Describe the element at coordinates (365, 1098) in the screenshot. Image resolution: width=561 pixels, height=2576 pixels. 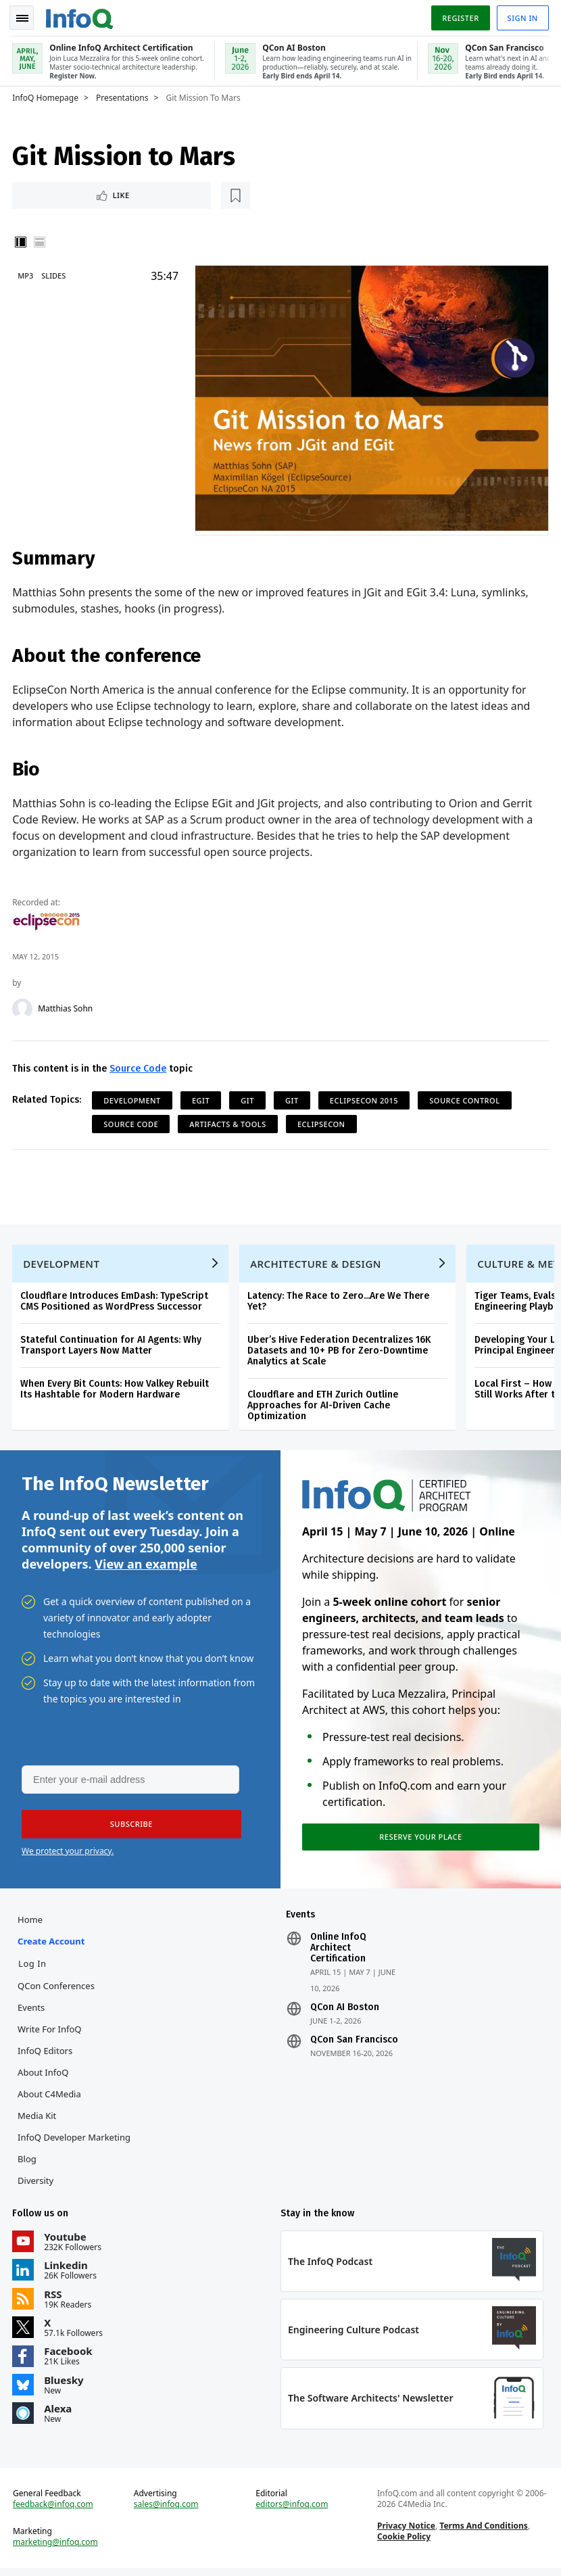
I see `EclipseCon 2015` at that location.